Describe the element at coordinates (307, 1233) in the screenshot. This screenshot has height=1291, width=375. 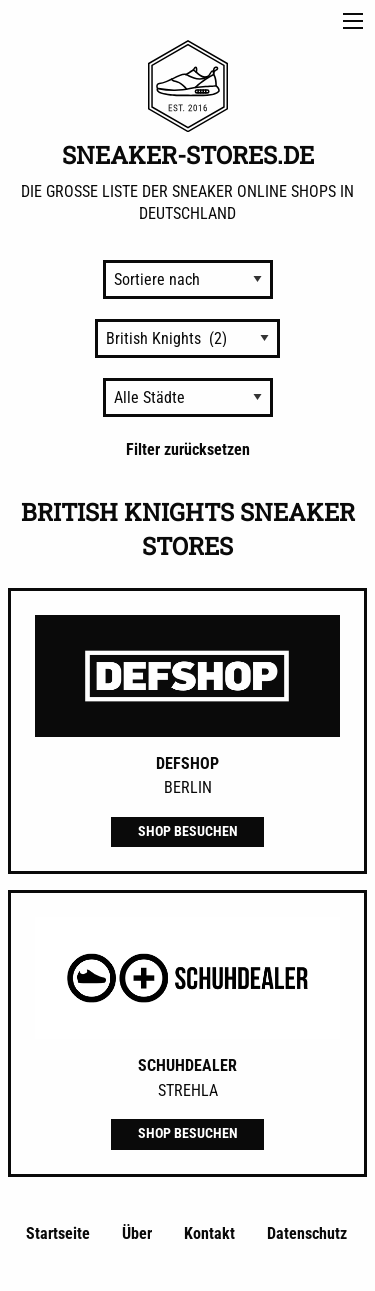
I see `Datenschutz` at that location.